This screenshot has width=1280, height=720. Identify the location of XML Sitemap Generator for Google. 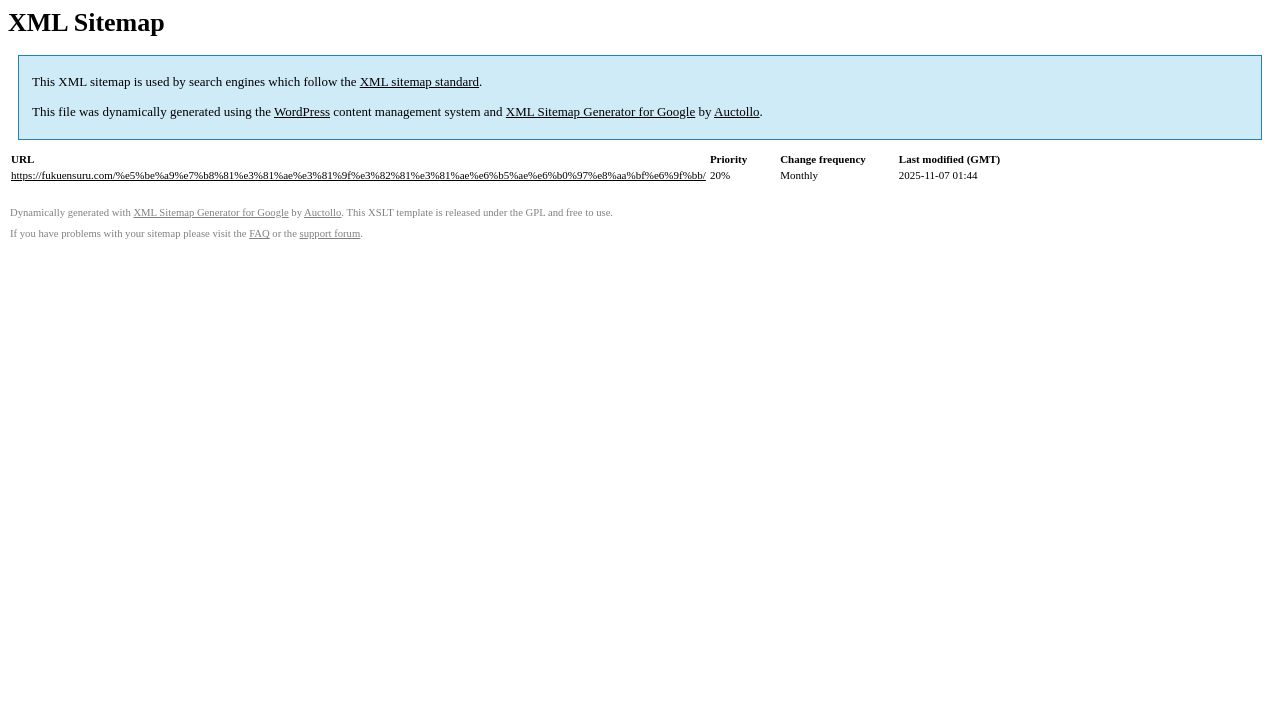
(600, 111).